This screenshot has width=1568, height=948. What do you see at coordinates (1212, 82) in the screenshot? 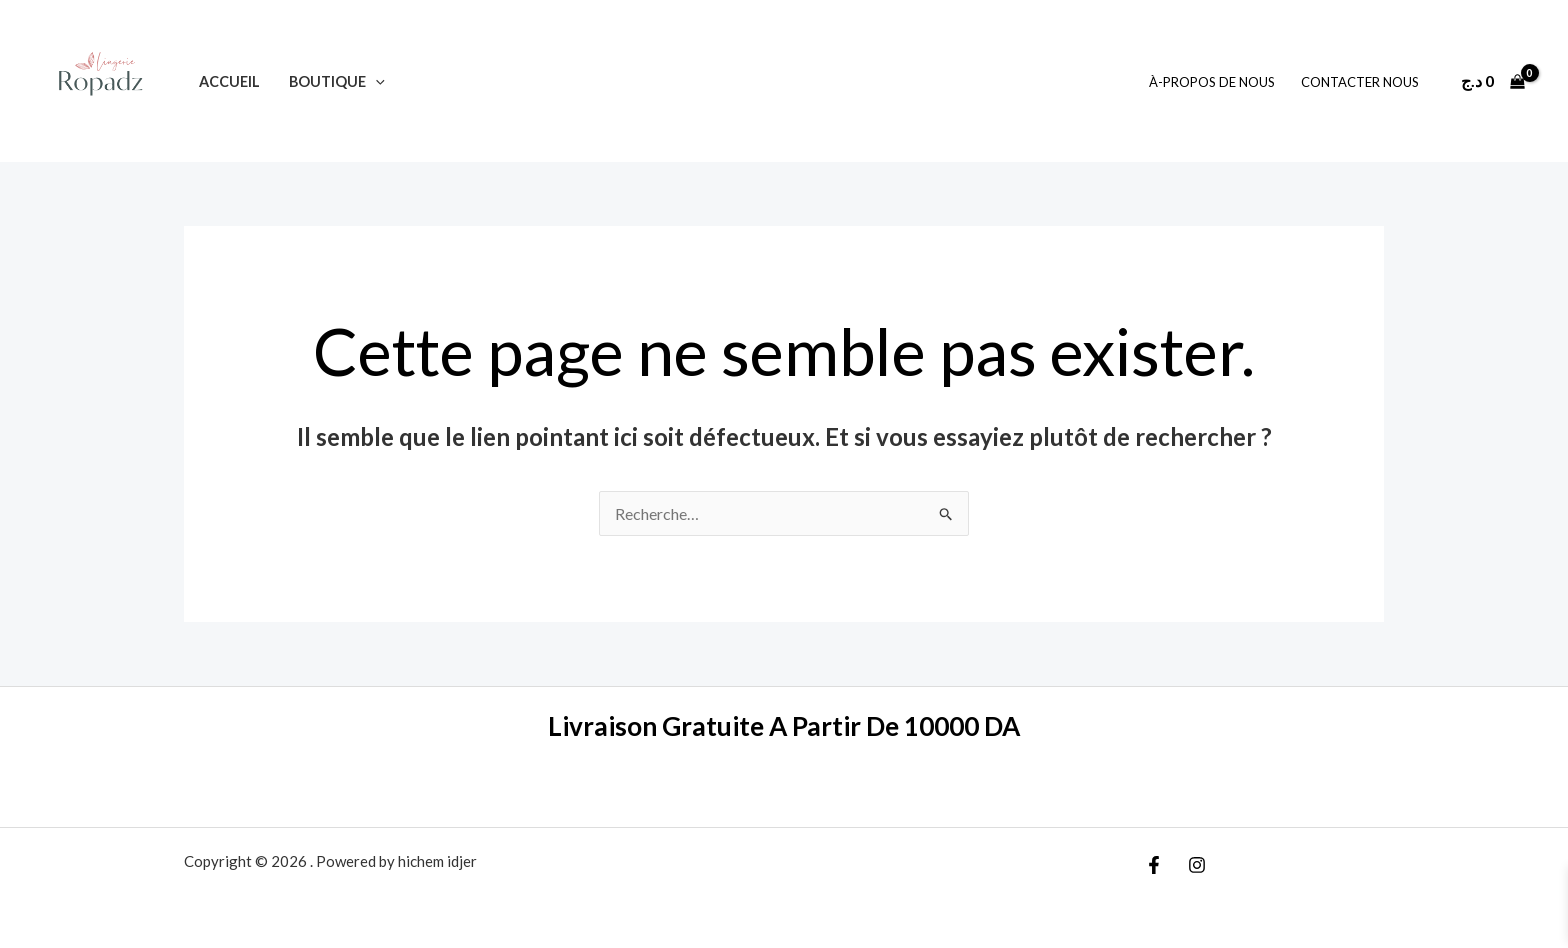
I see `À-Propos De Nous` at bounding box center [1212, 82].